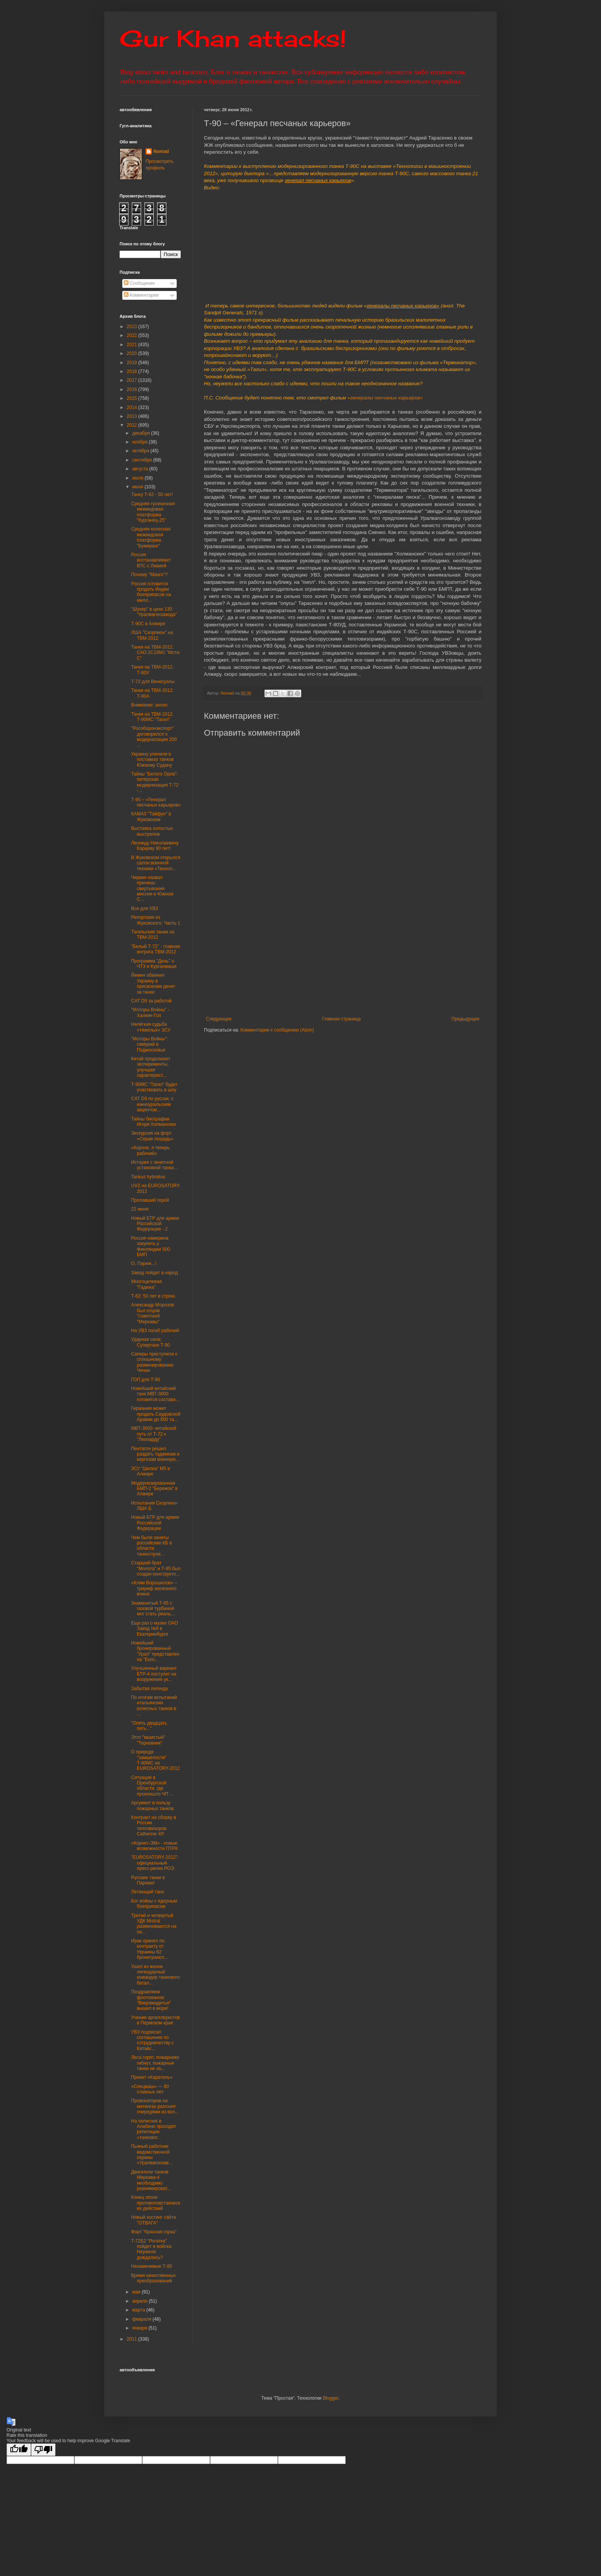 This screenshot has height=2576, width=601. I want to click on Конец эпохи противоповстанческих действий, so click(155, 2203).